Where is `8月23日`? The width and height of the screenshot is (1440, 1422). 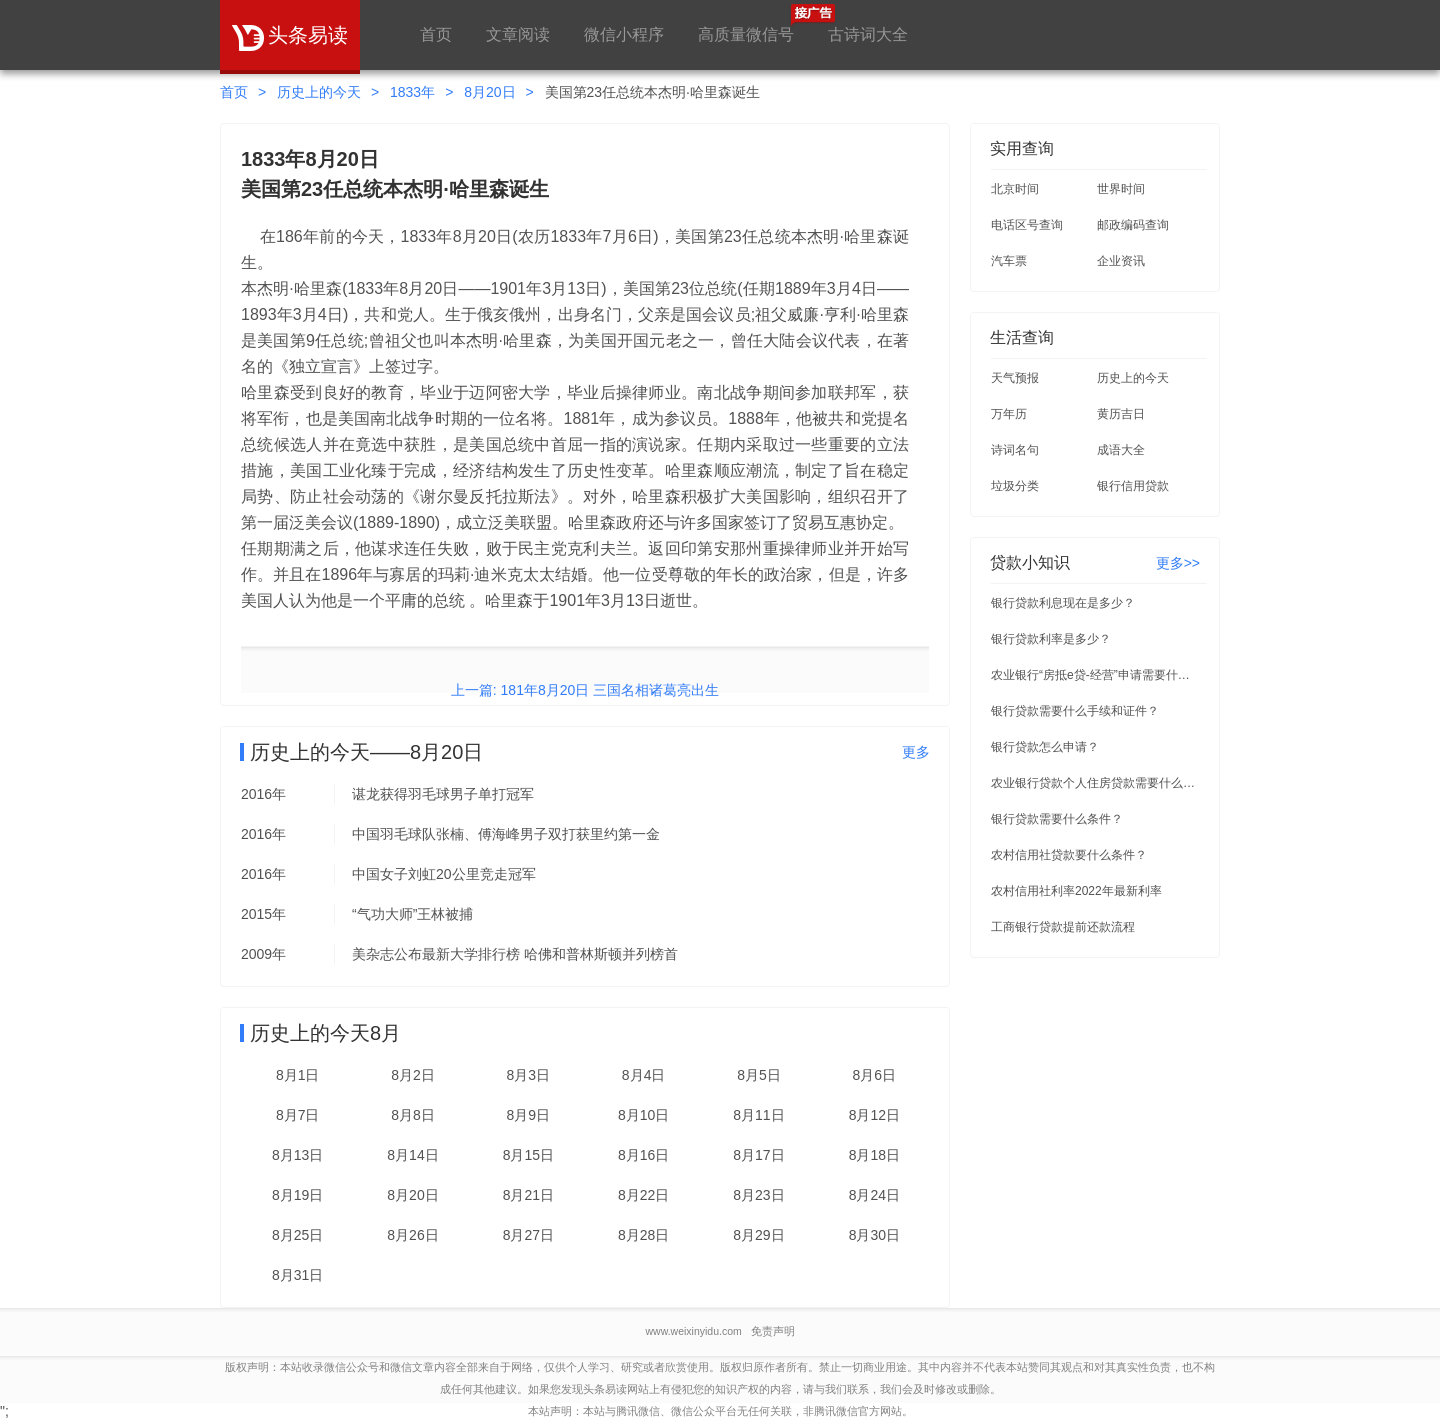 8月23日 is located at coordinates (758, 1195).